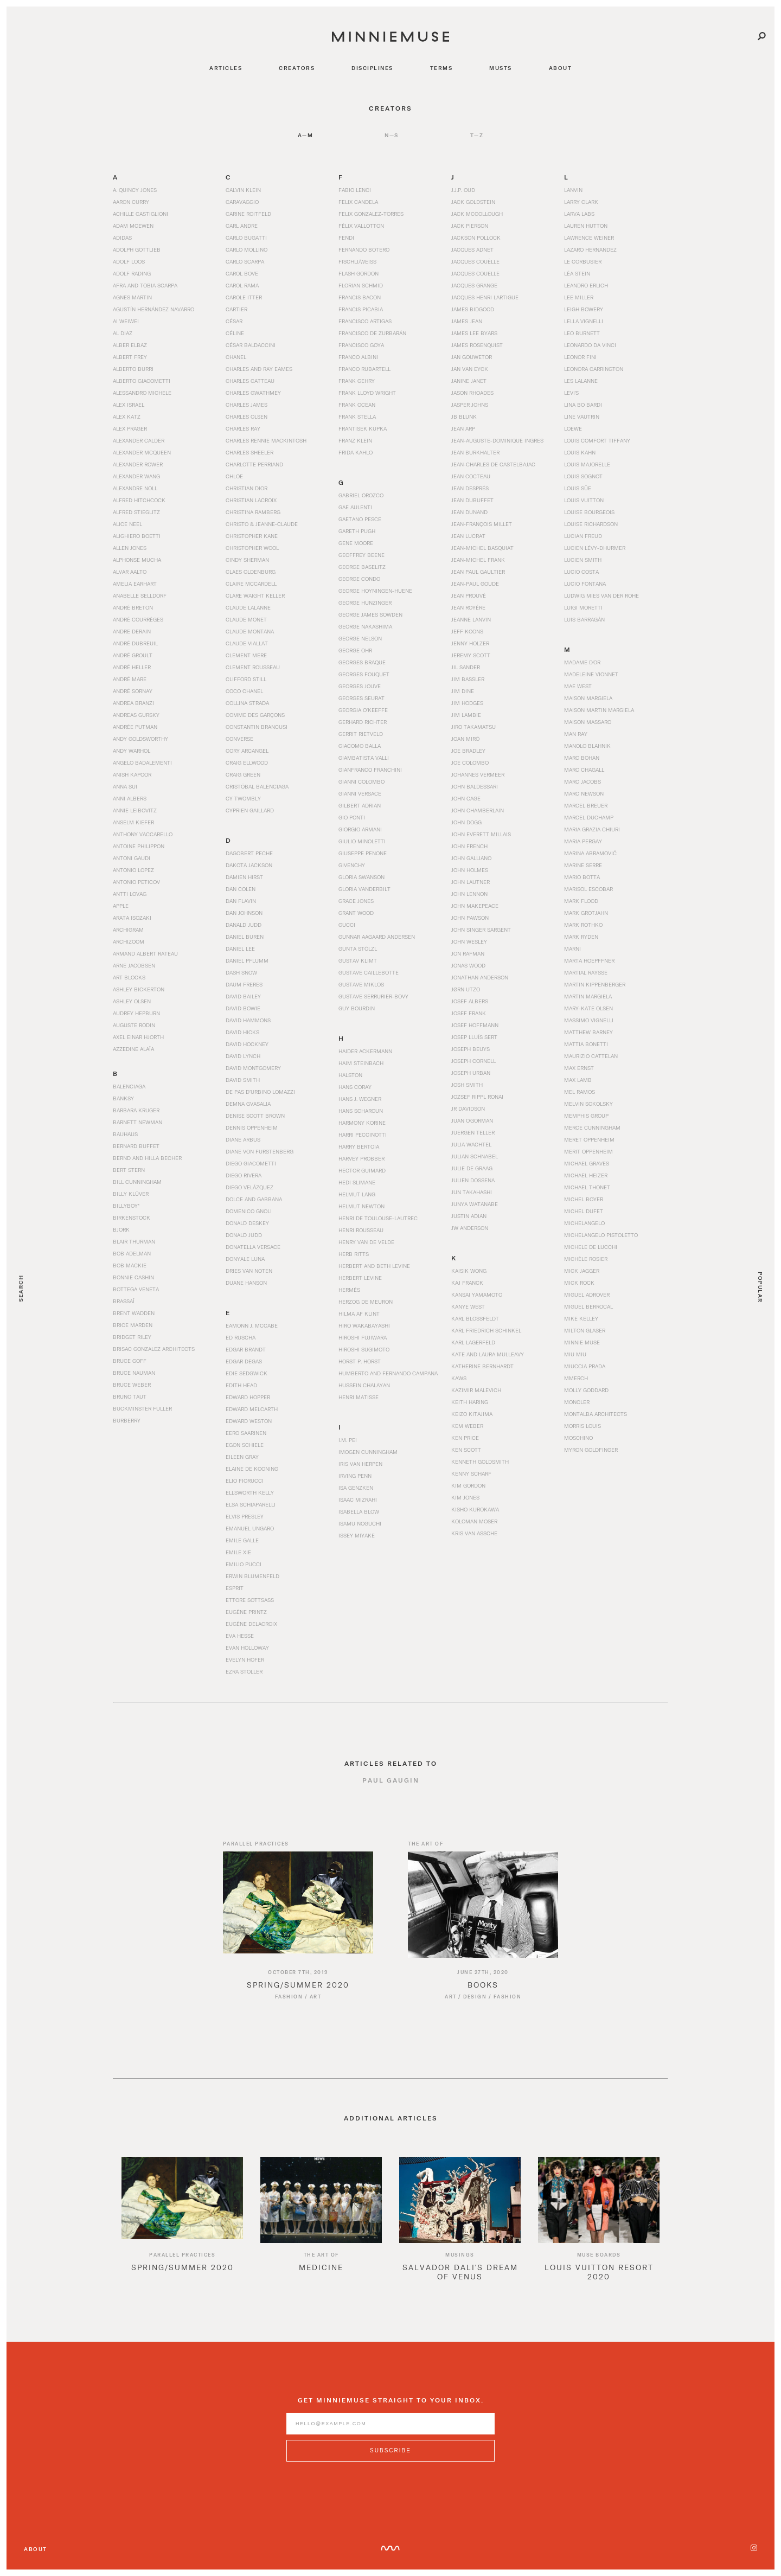  I want to click on Eamonn J. McCabe, so click(252, 1325).